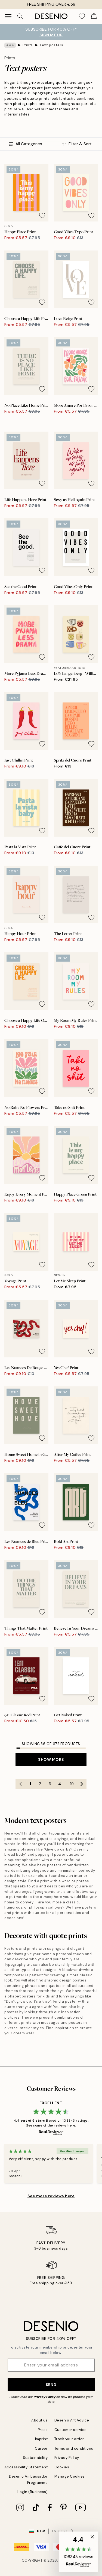 The width and height of the screenshot is (102, 2576). I want to click on Send, so click(51, 2384).